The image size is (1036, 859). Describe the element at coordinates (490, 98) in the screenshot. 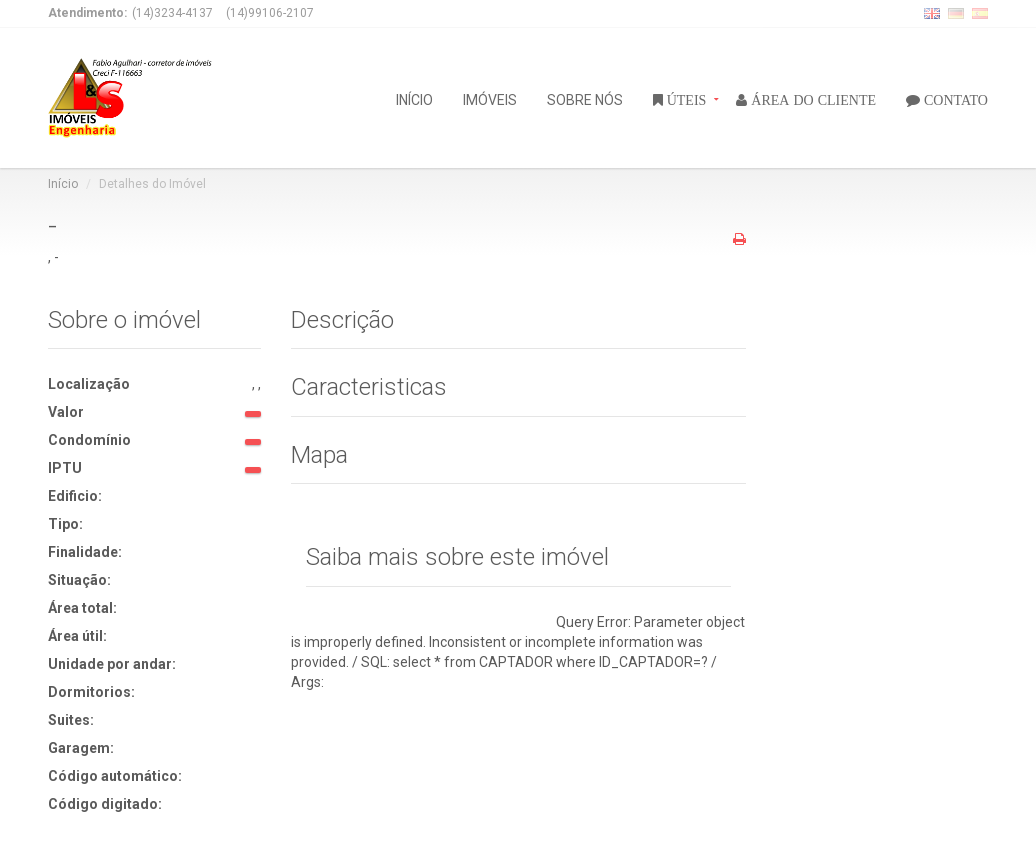

I see `IMÓVEIS` at that location.